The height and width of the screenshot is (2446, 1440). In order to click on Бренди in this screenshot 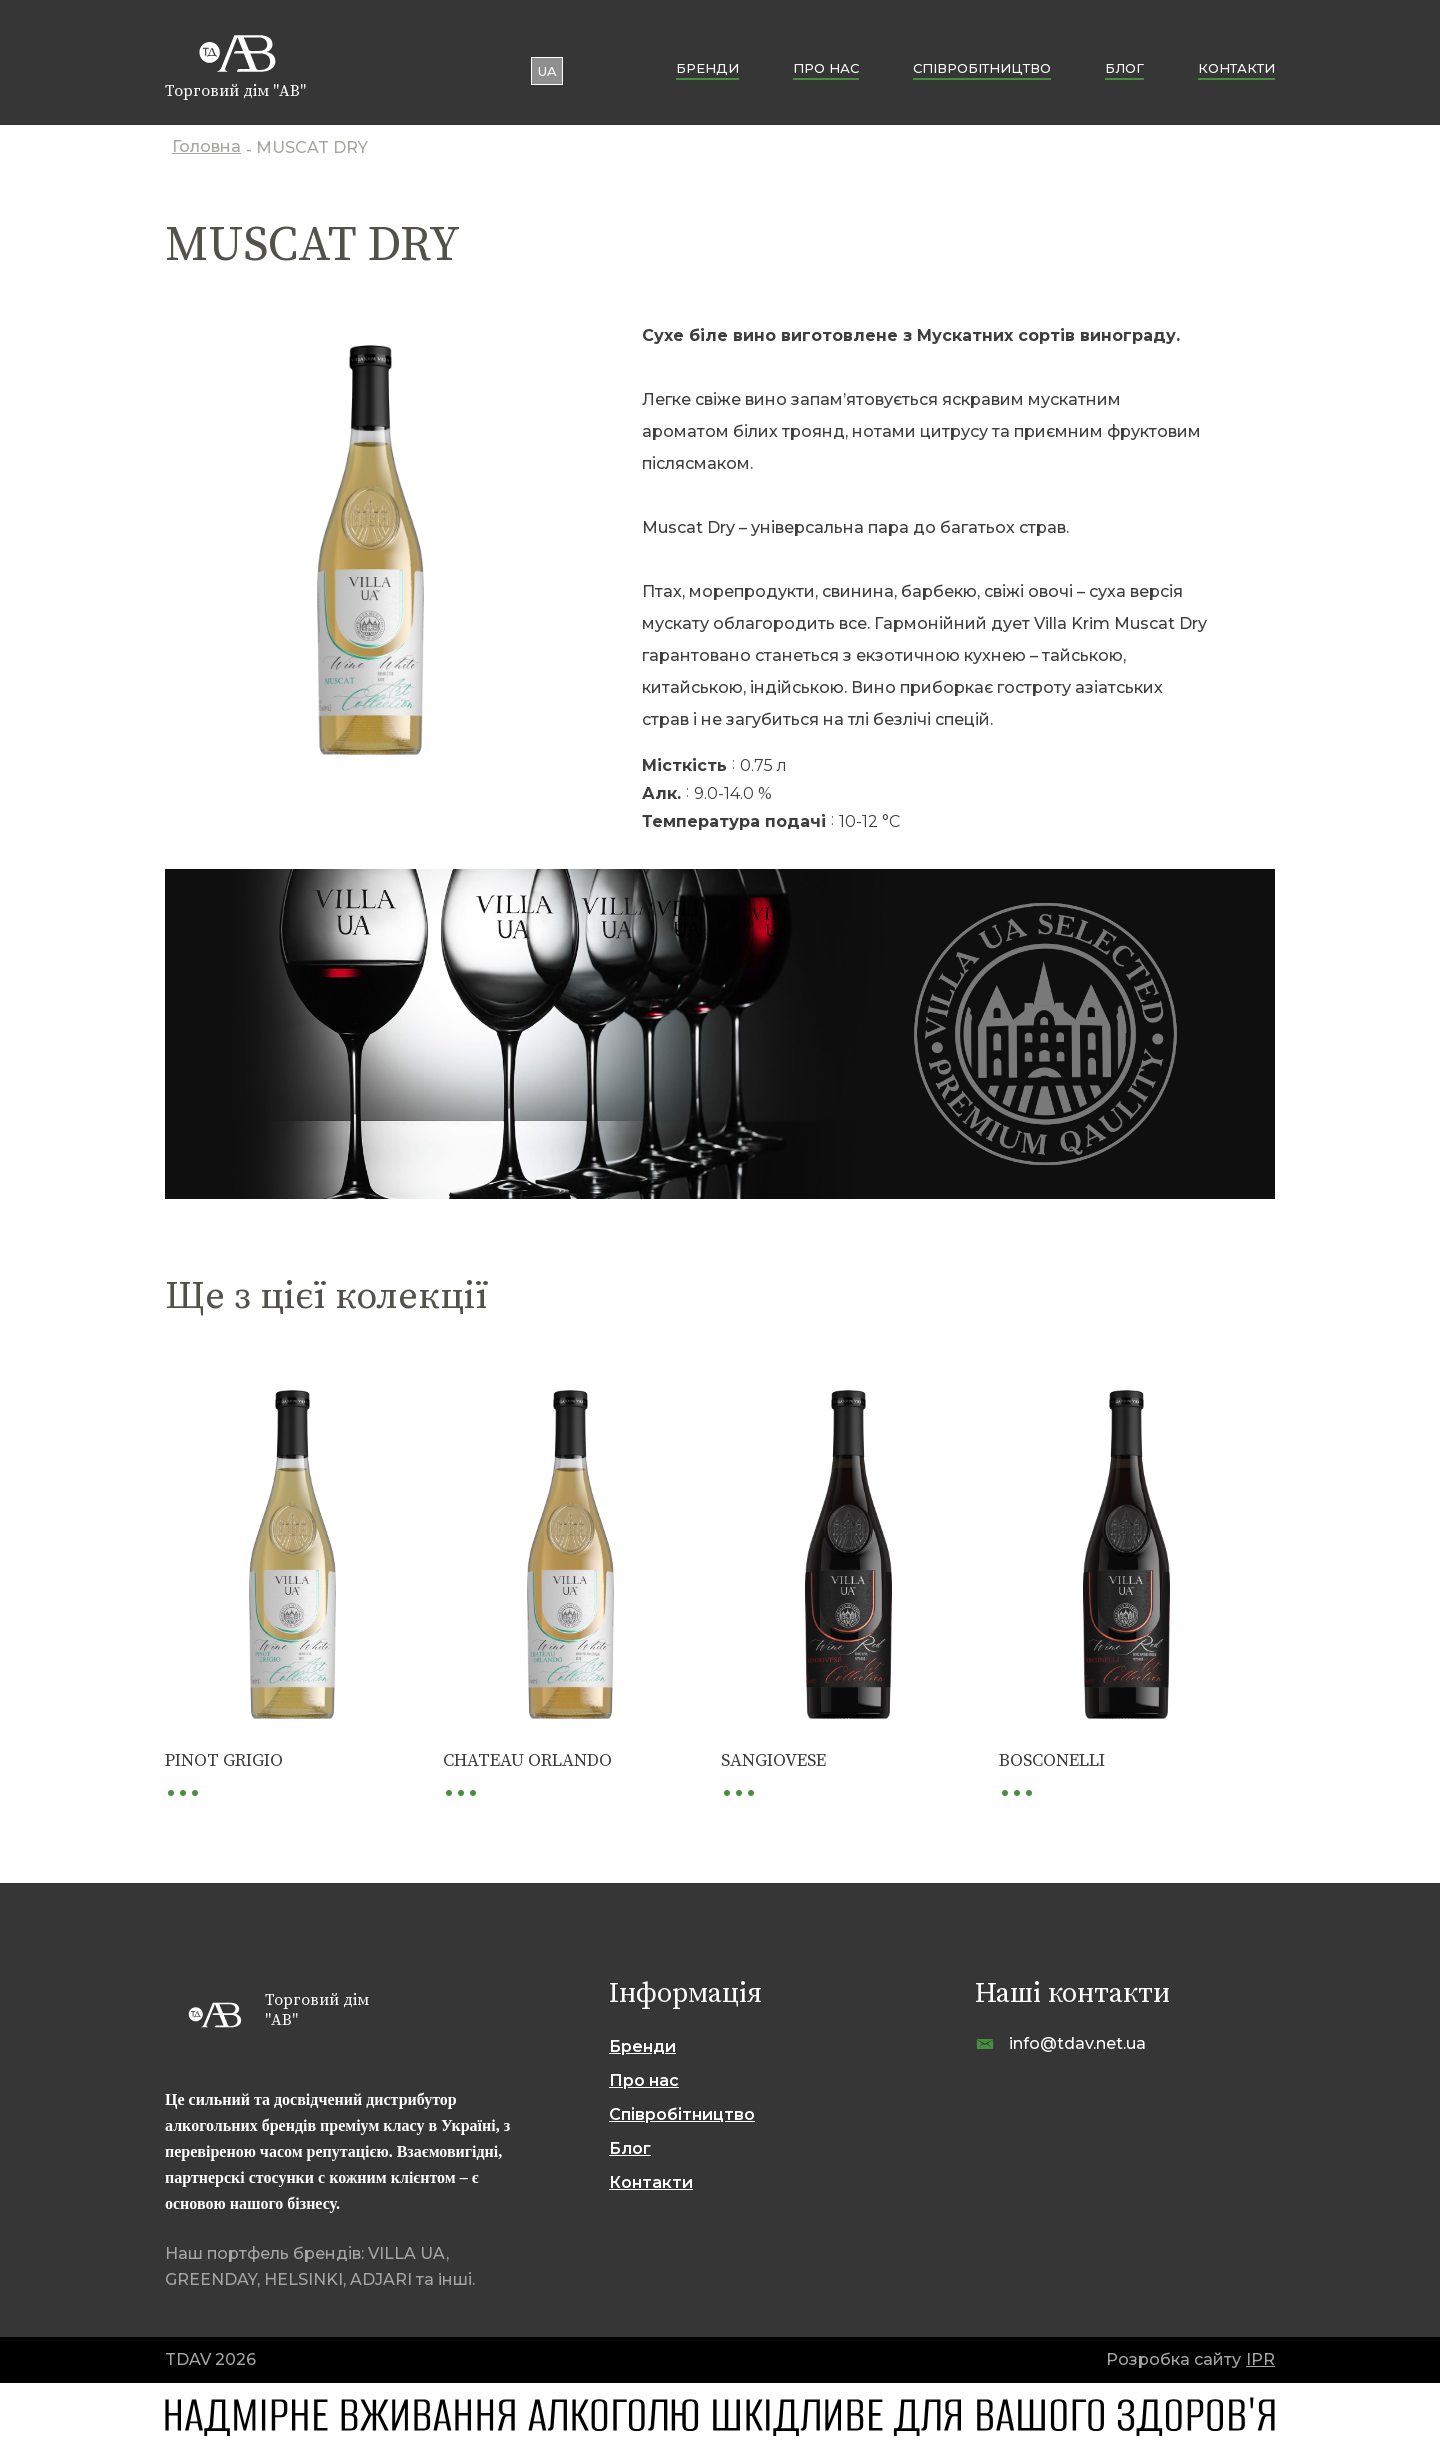, I will do `click(707, 68)`.